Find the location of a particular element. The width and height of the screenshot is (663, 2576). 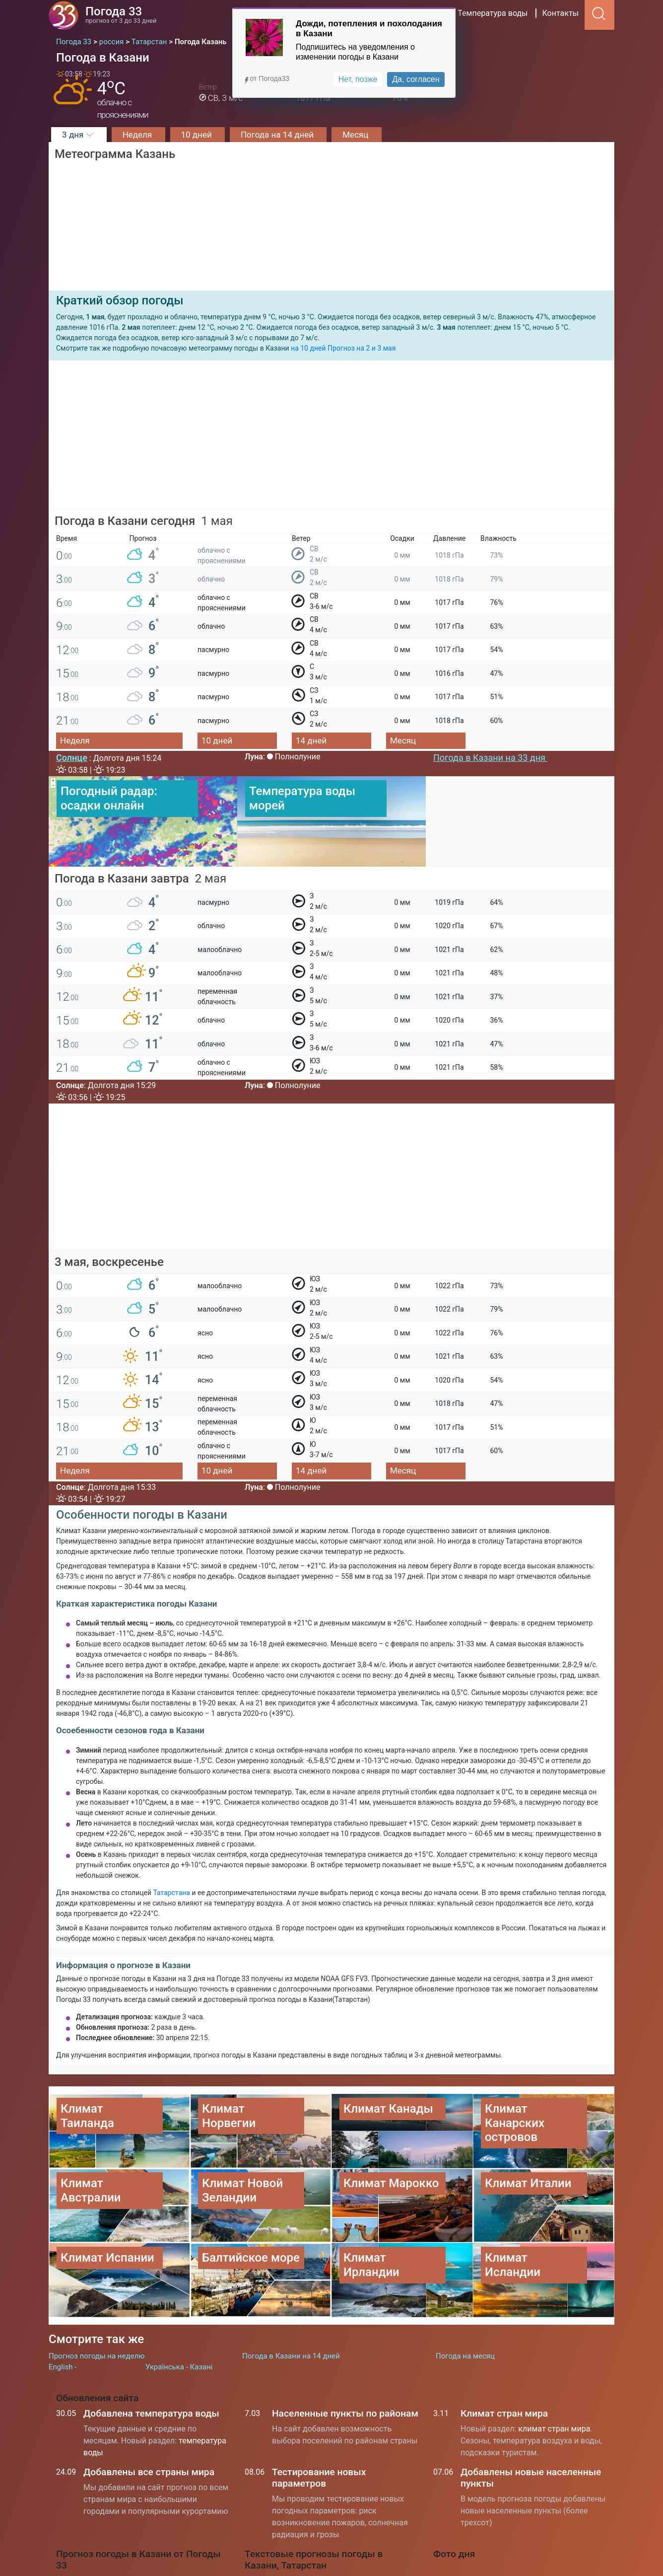

English - is located at coordinates (62, 2305).